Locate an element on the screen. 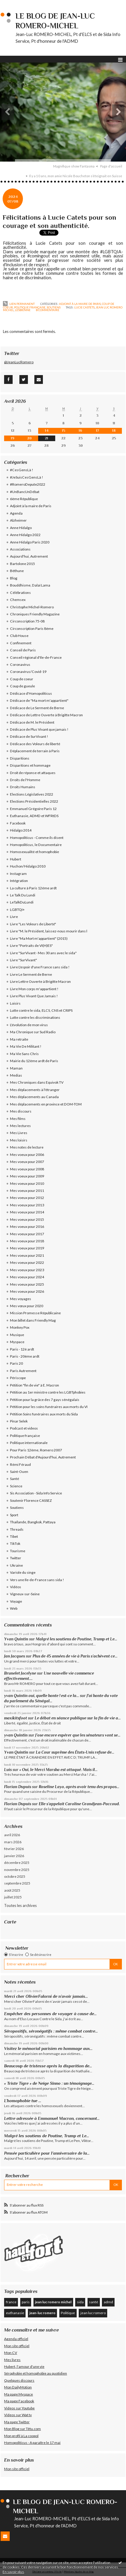  Vidéos is located at coordinates (15, 1587).